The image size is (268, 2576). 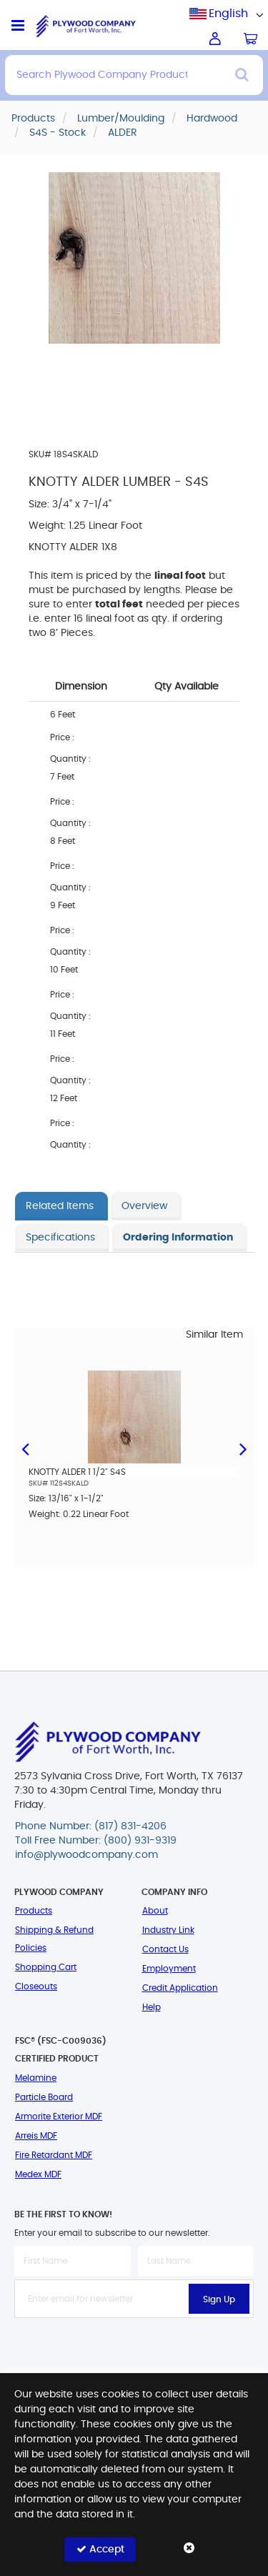 I want to click on English, so click(x=228, y=13).